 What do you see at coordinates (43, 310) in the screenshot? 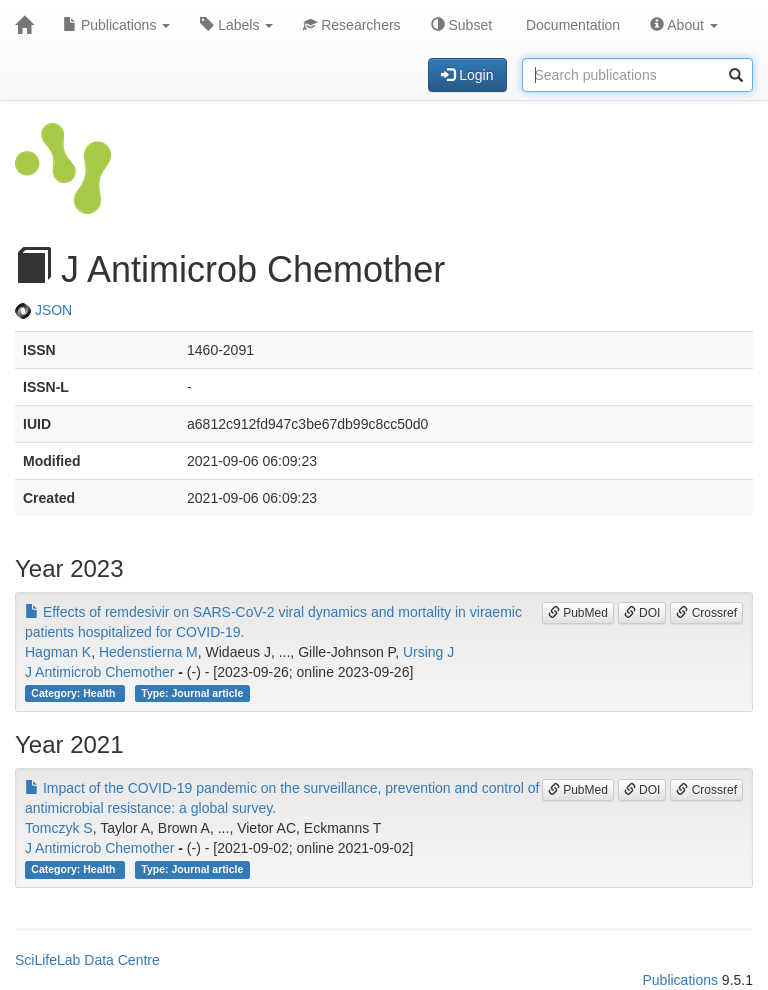
I see `JSON` at bounding box center [43, 310].